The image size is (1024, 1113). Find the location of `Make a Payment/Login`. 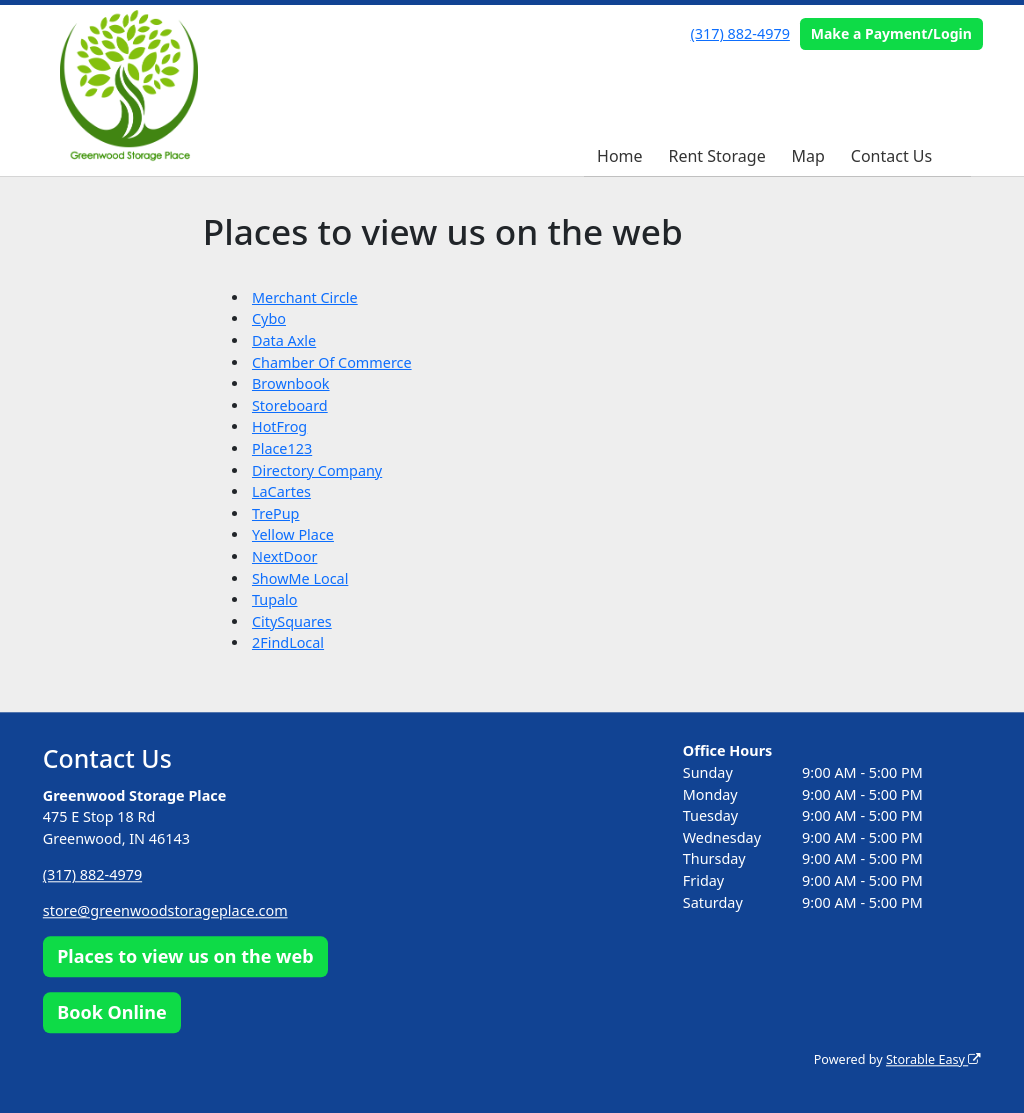

Make a Payment/Login is located at coordinates (891, 33).